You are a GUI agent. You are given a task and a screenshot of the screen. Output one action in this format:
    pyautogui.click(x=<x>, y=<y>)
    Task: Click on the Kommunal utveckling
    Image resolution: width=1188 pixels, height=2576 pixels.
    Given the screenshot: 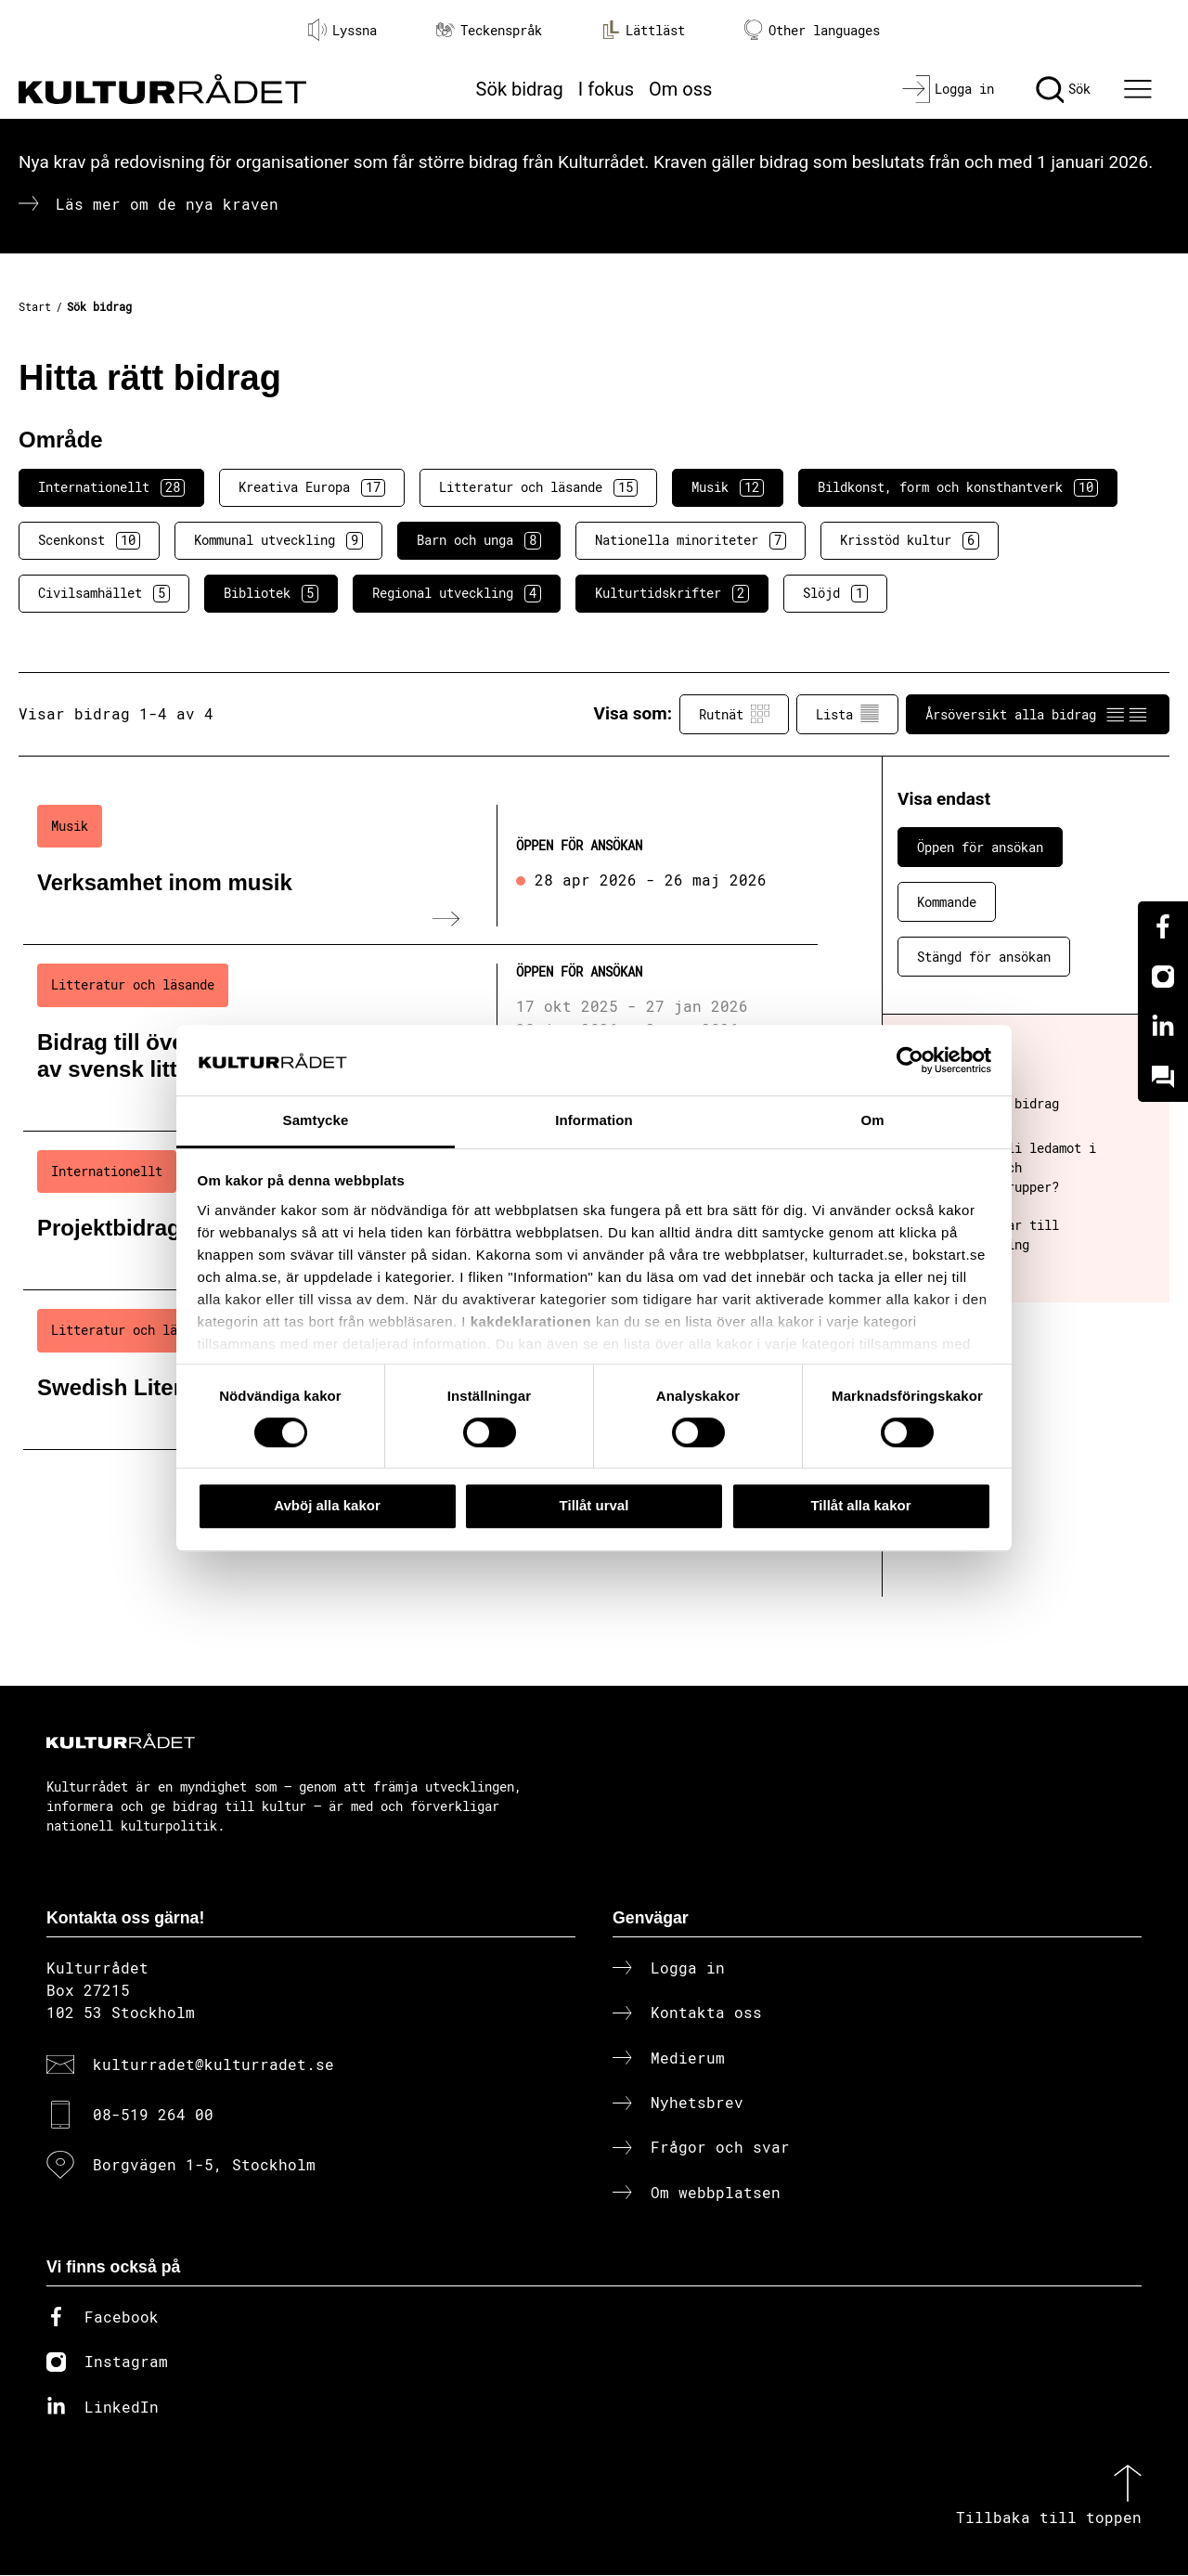 What is the action you would take?
    pyautogui.click(x=278, y=540)
    